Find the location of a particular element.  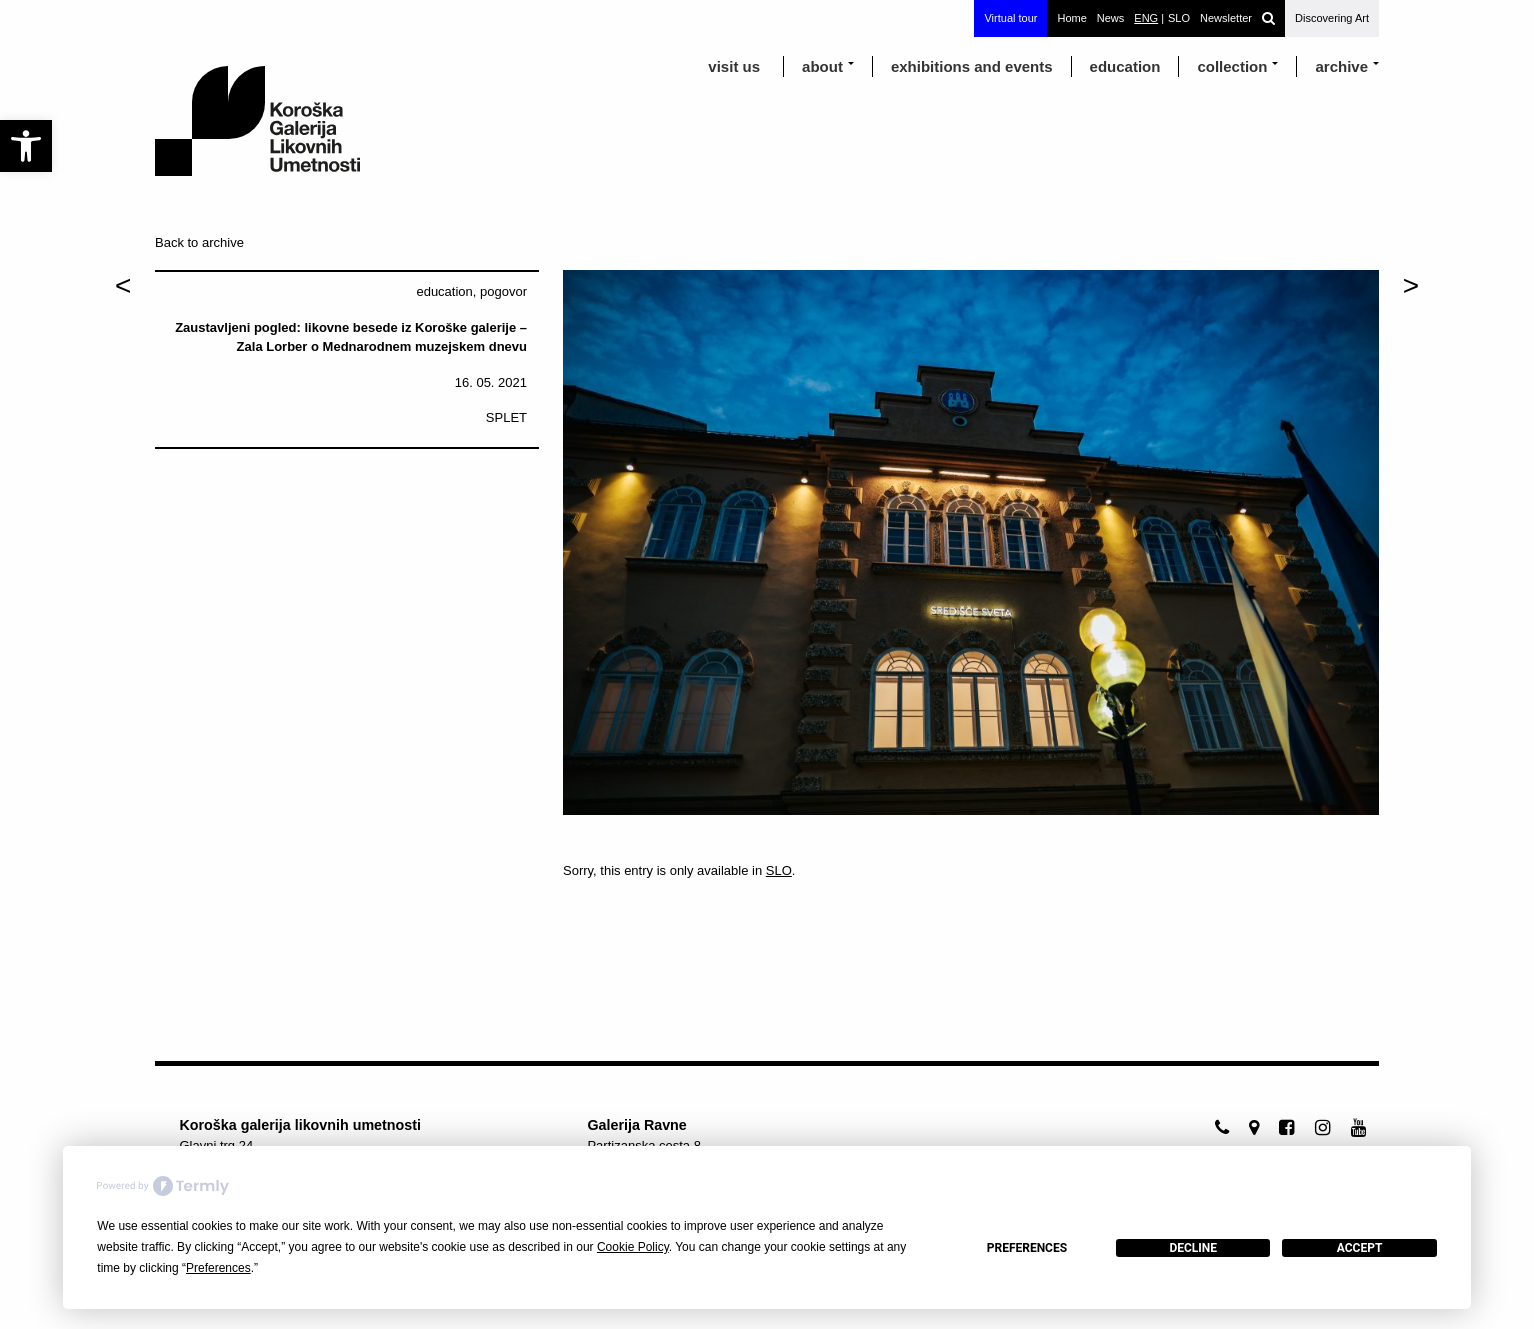

about [link] is located at coordinates (822, 66).